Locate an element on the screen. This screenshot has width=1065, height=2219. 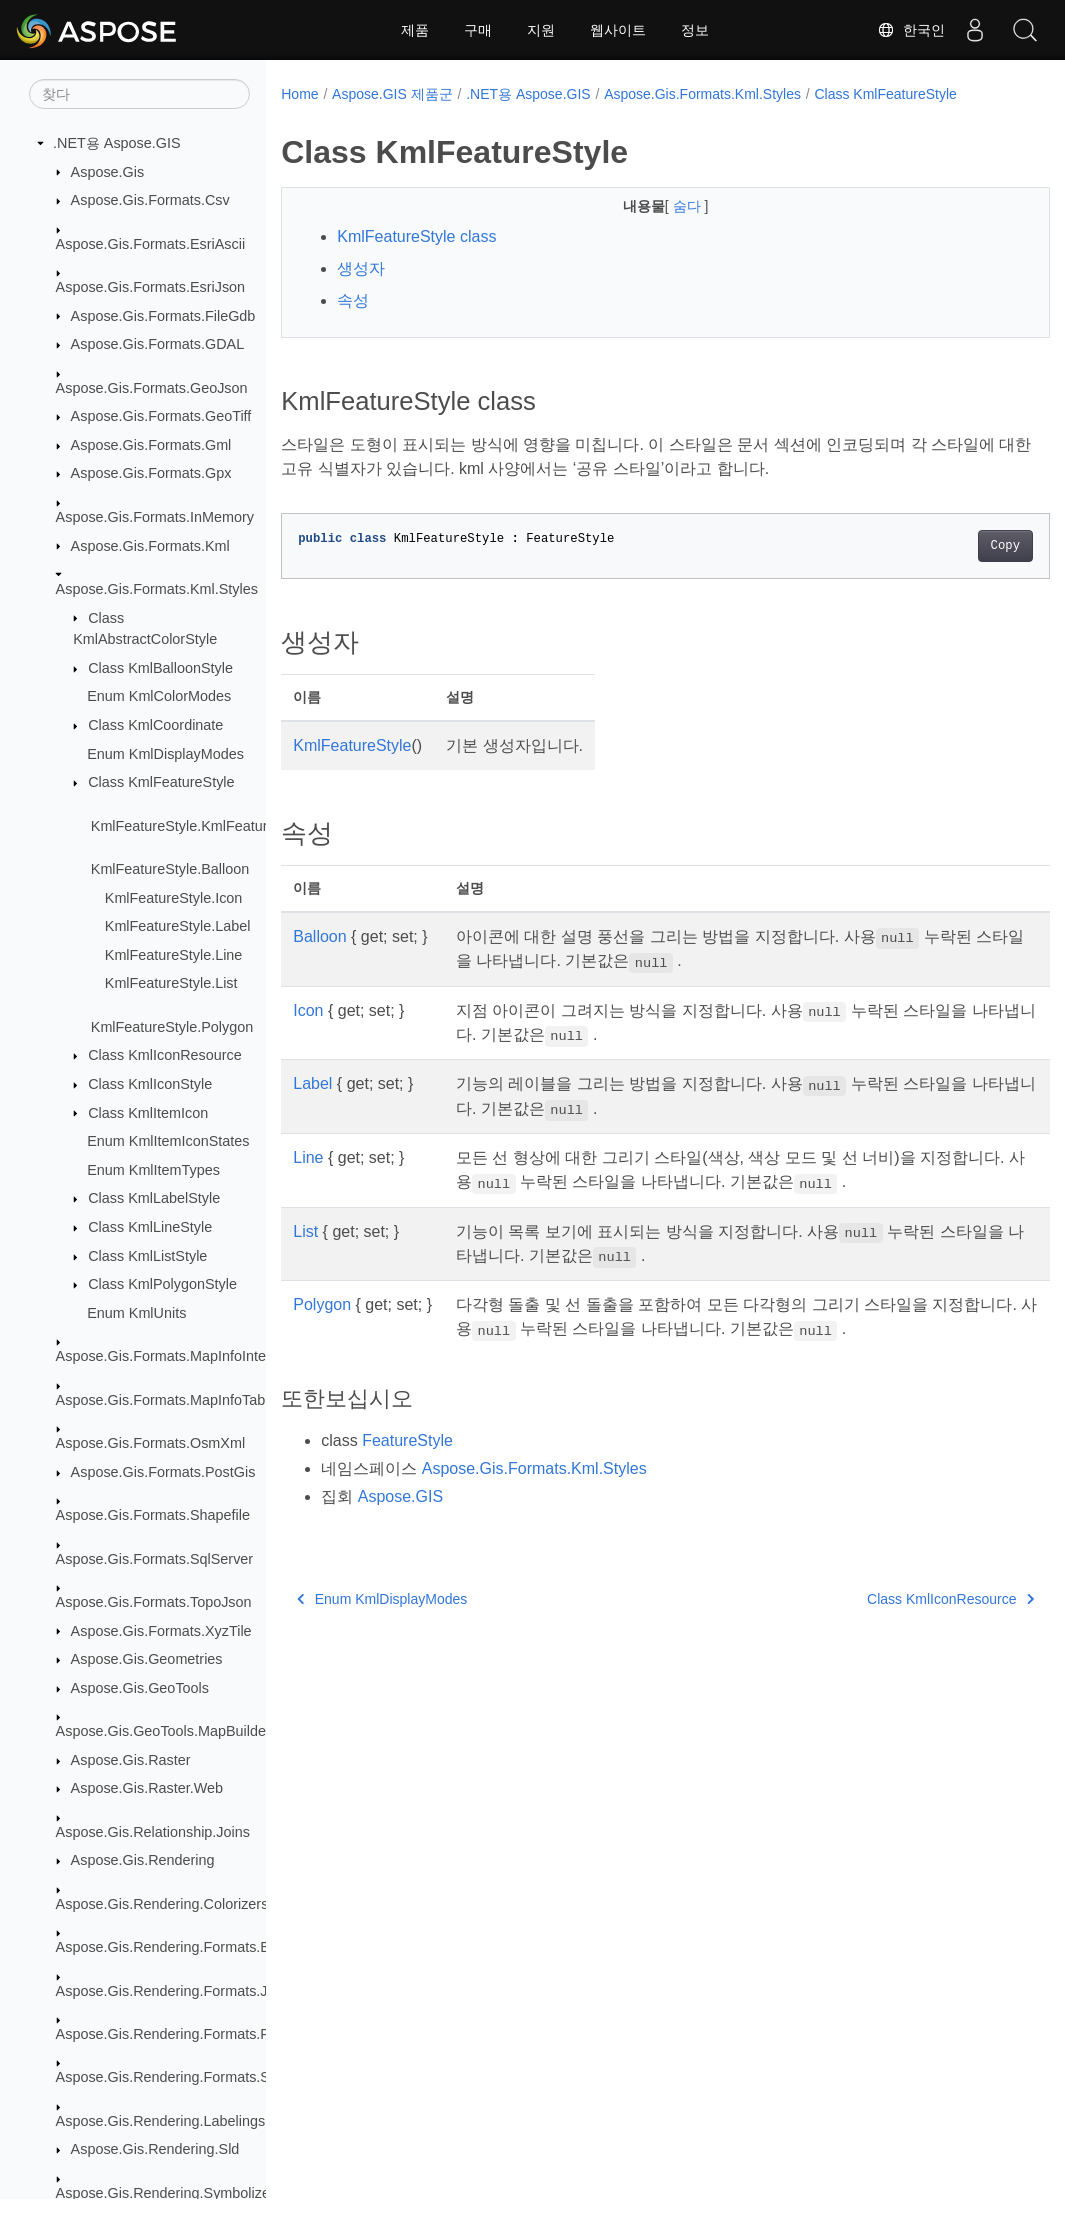
Enum KmlColorModes is located at coordinates (159, 696).